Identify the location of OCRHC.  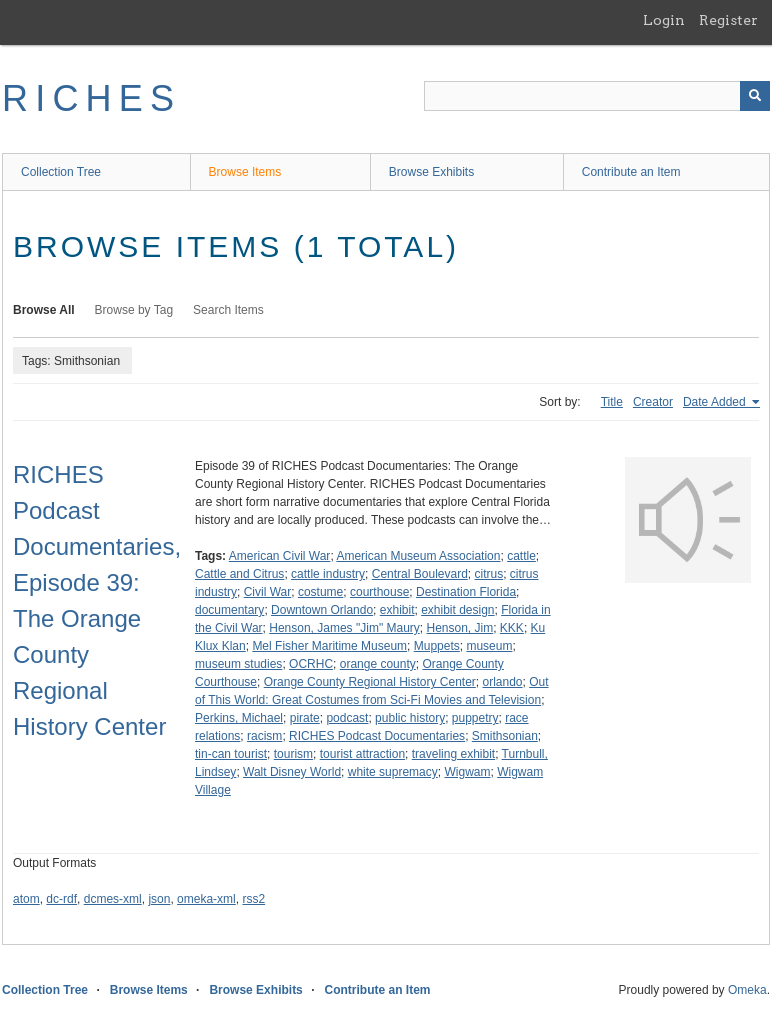
(311, 664).